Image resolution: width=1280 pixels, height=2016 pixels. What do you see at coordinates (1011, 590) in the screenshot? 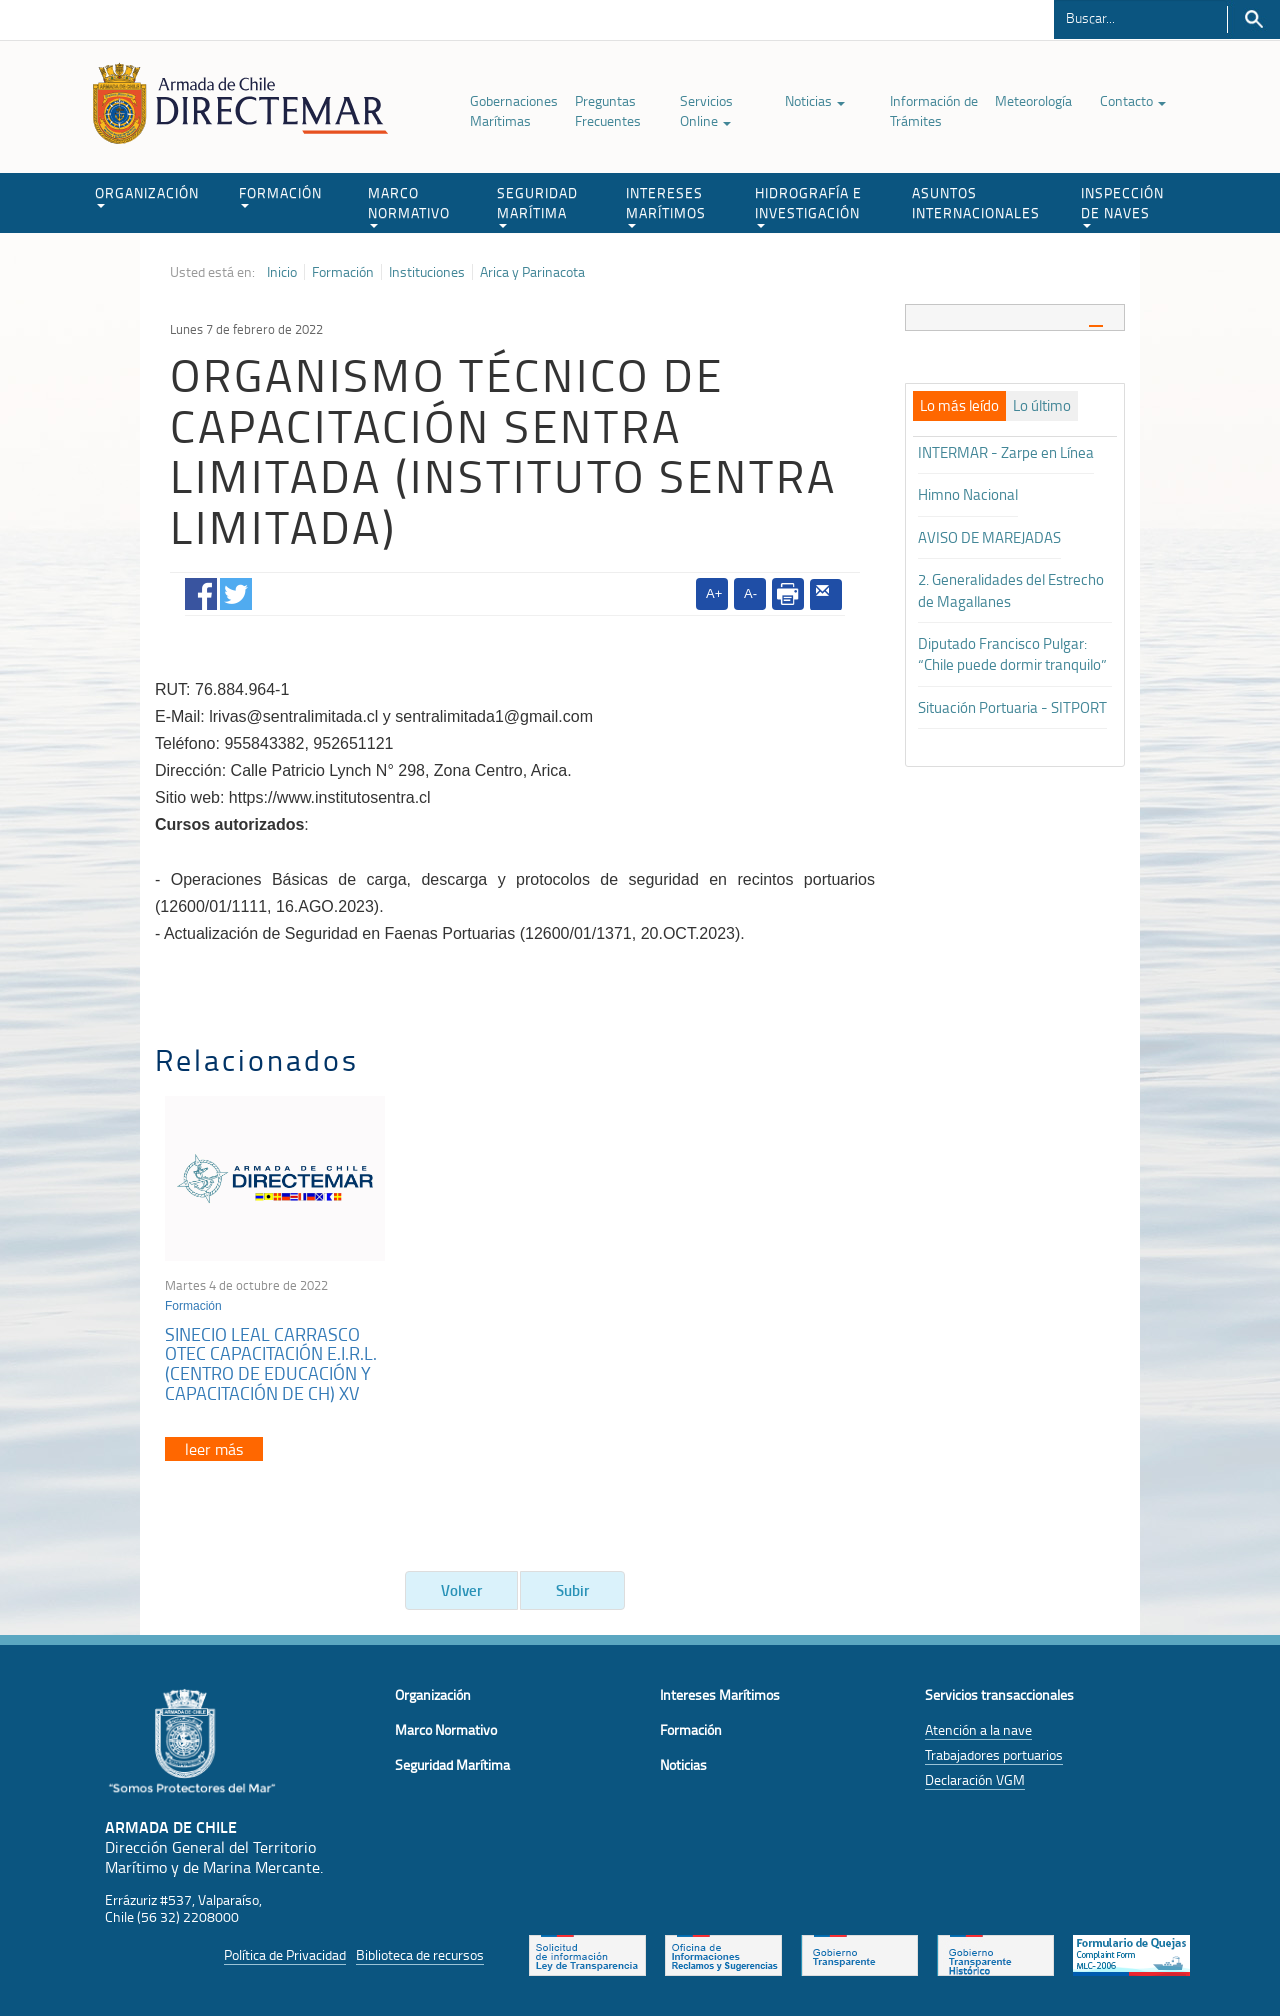
I see `2. Generalidades del Estrecho de Magallanes` at bounding box center [1011, 590].